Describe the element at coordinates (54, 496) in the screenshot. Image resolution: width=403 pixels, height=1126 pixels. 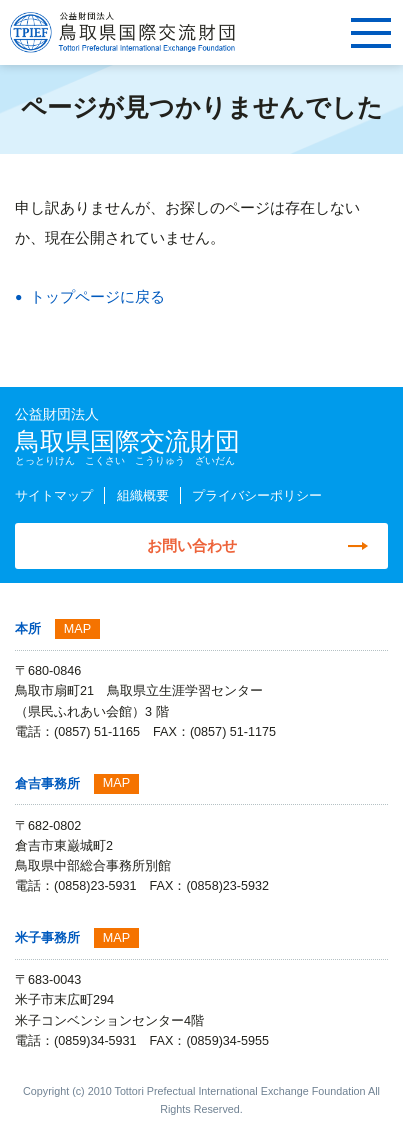
I see `サイトマップ` at that location.